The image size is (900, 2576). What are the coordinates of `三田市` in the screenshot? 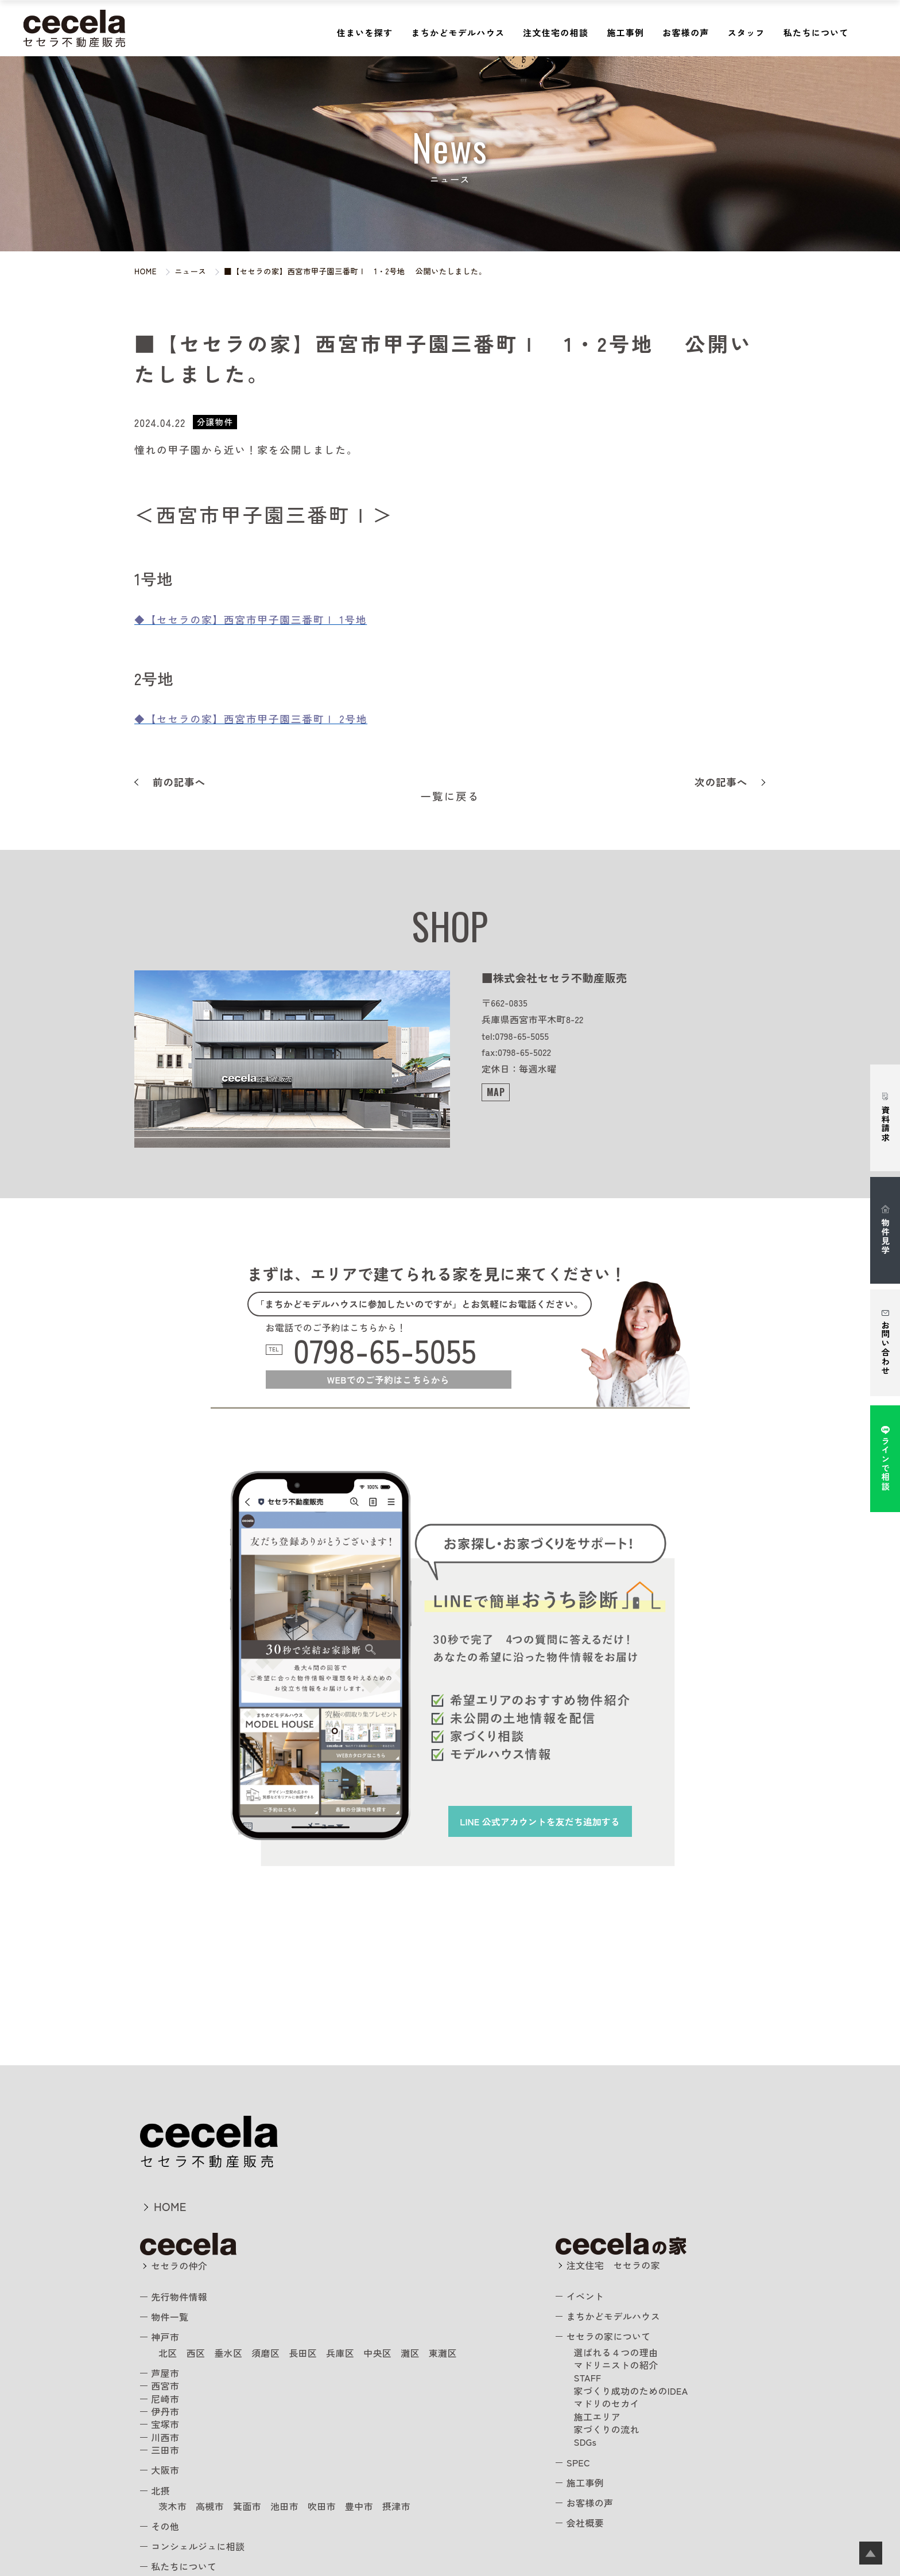 It's located at (165, 2450).